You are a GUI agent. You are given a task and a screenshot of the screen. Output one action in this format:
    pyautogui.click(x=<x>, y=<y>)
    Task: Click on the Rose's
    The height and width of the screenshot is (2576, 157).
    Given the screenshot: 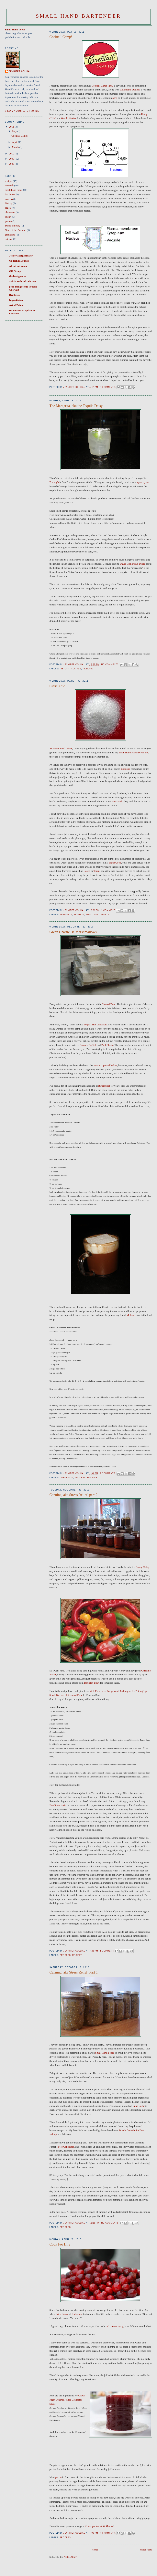 What is the action you would take?
    pyautogui.click(x=87, y=870)
    